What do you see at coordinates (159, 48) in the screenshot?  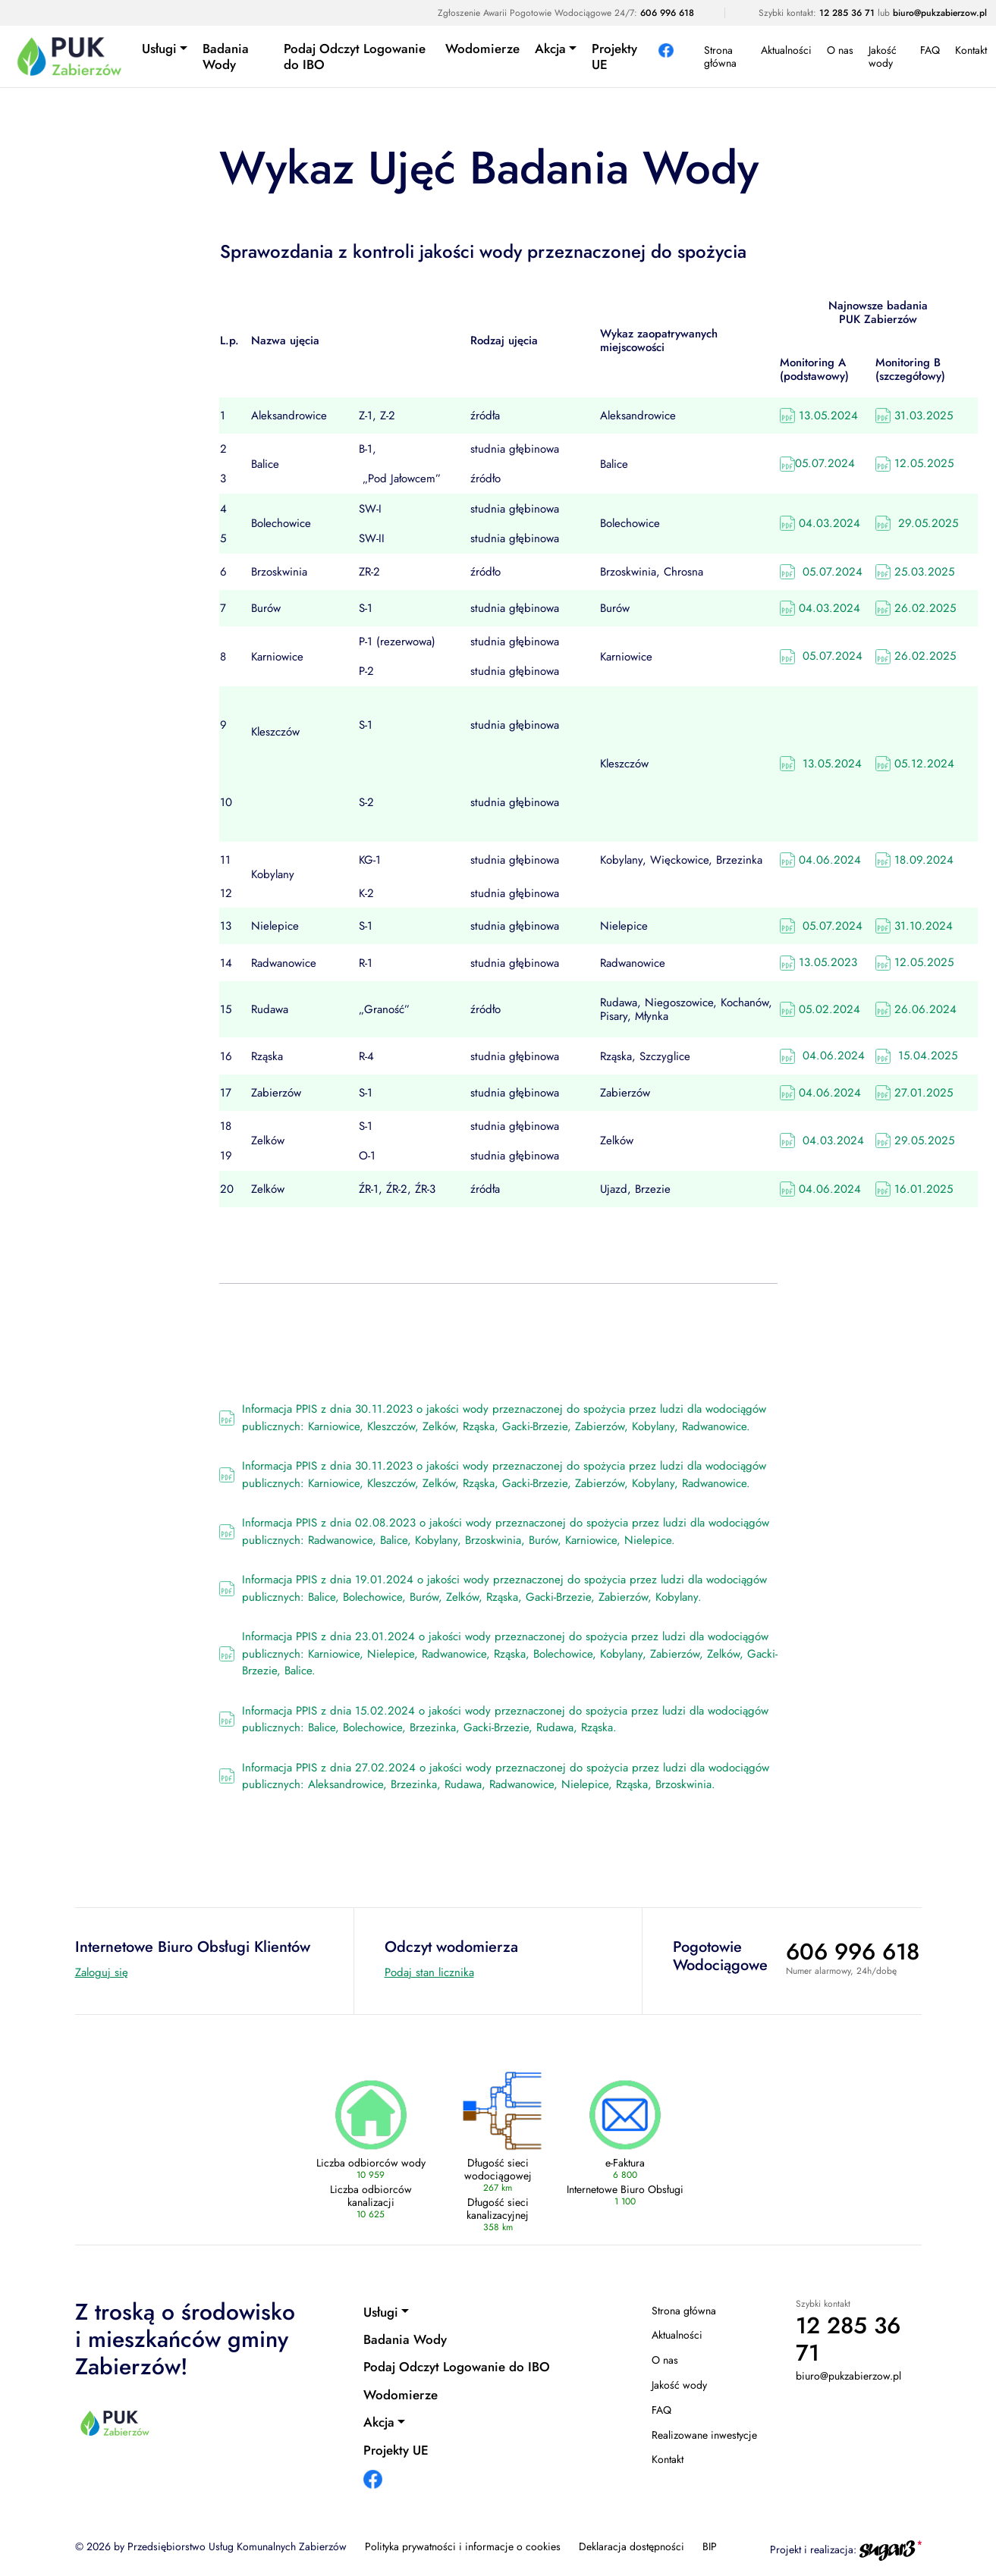 I see `Usługi` at bounding box center [159, 48].